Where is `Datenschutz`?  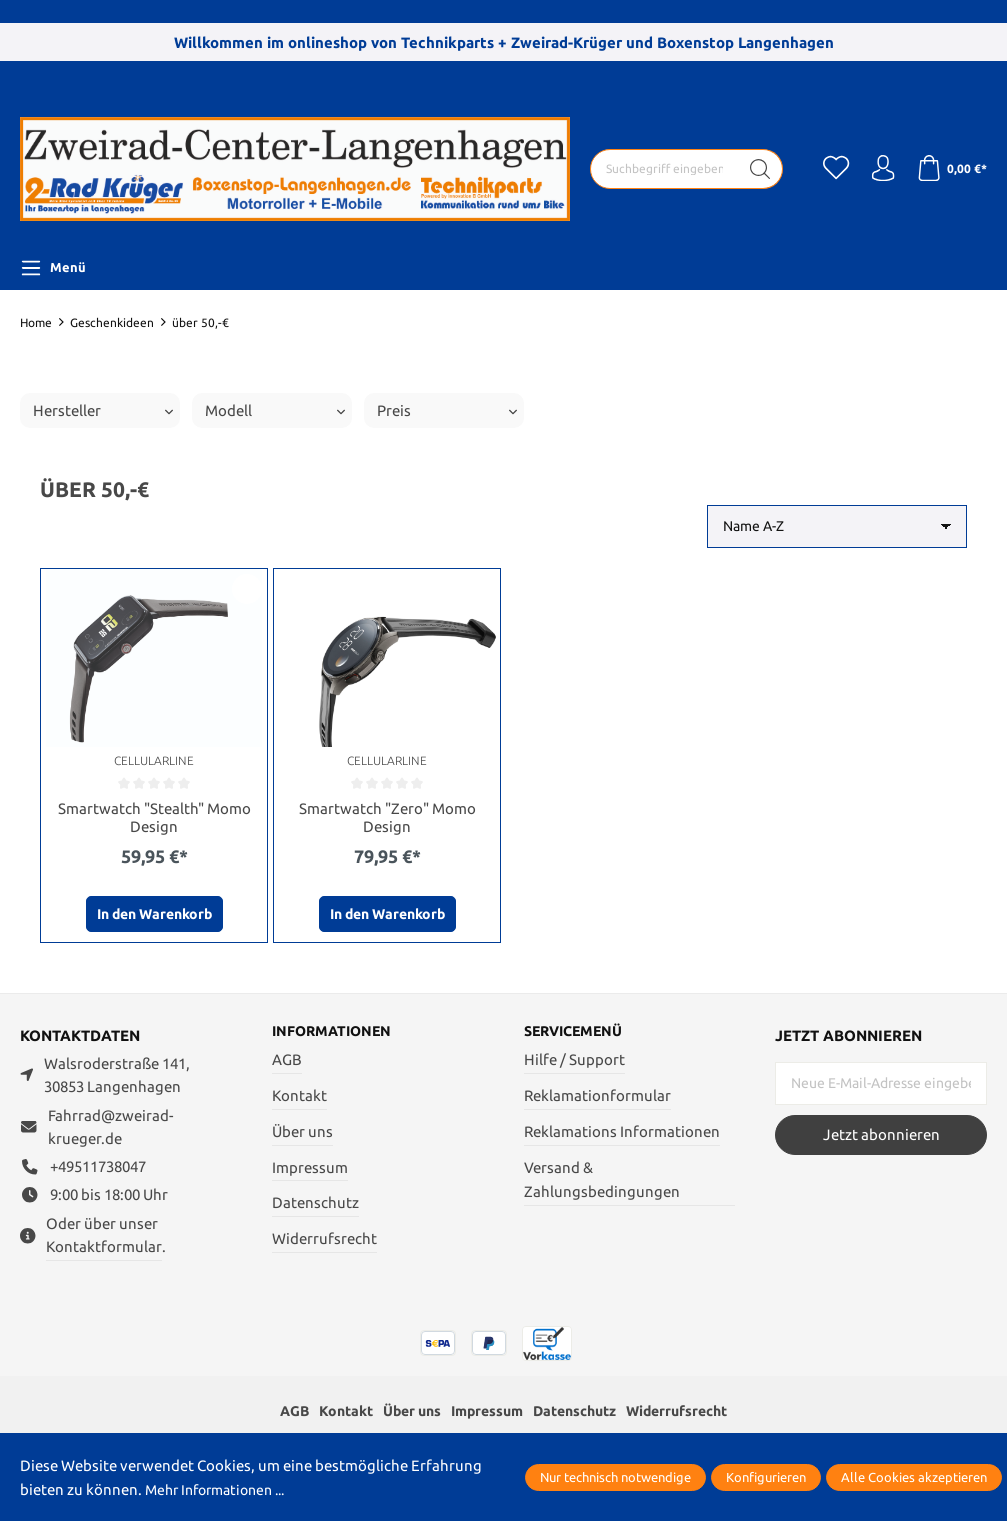
Datenschutz is located at coordinates (315, 1206).